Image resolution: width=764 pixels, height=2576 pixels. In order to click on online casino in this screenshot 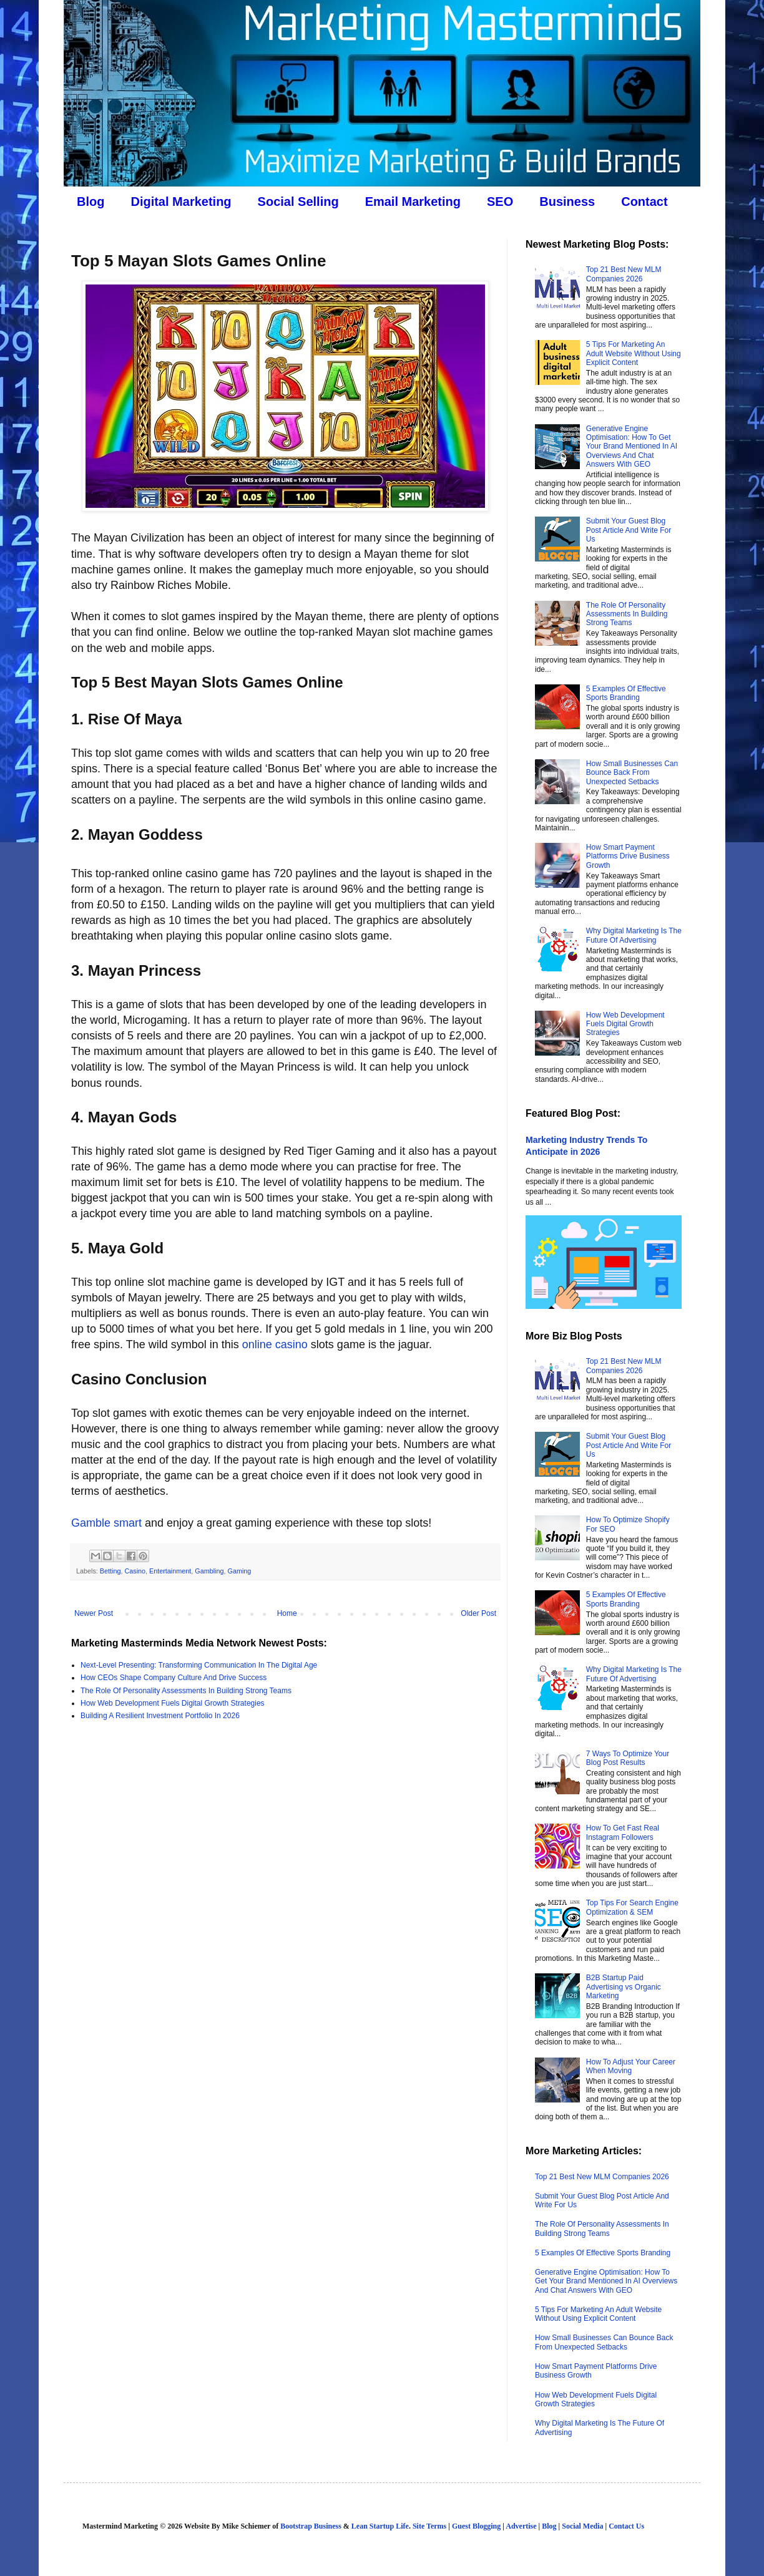, I will do `click(275, 1344)`.